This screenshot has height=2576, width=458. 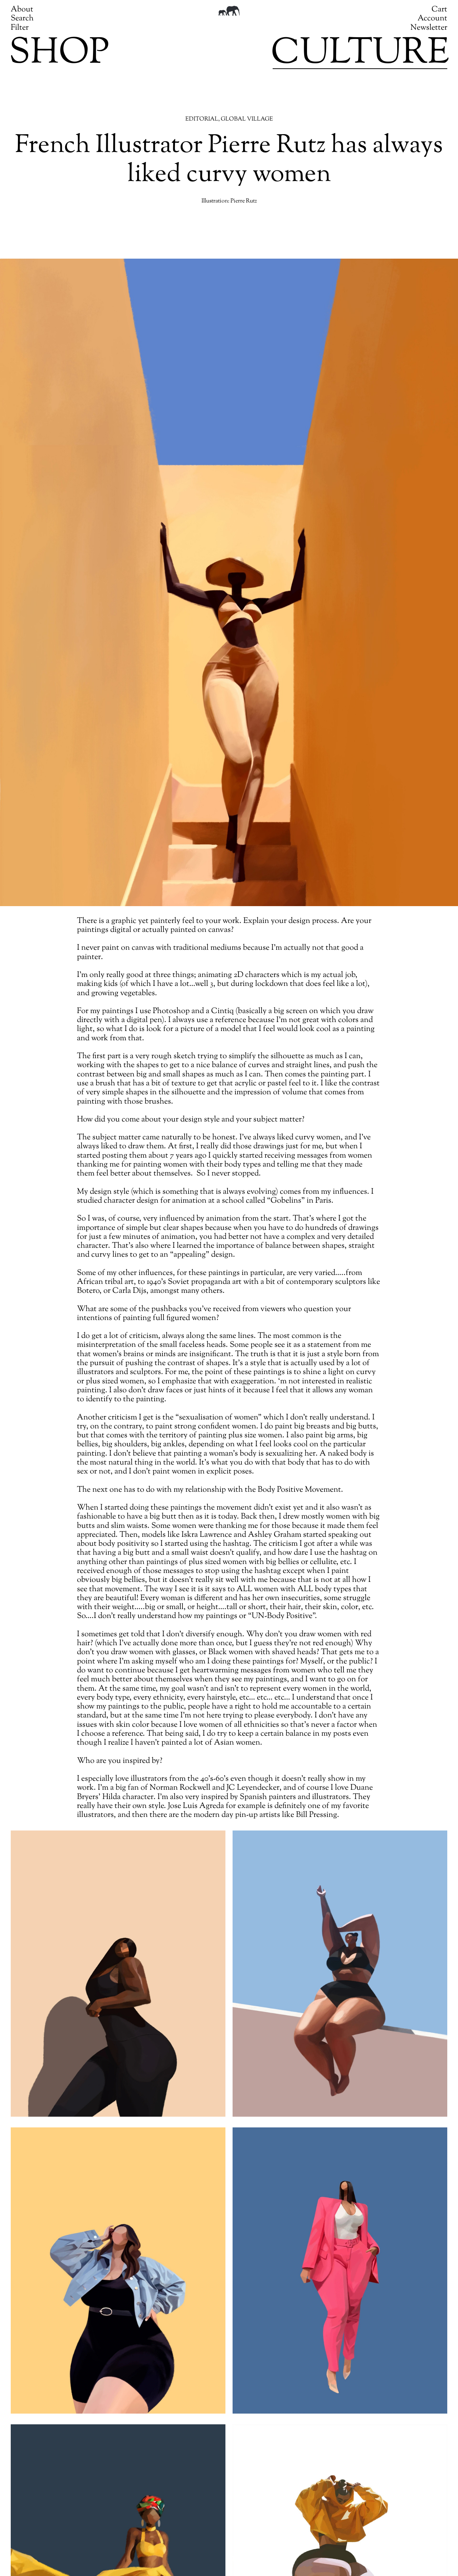 What do you see at coordinates (360, 54) in the screenshot?
I see `Culture` at bounding box center [360, 54].